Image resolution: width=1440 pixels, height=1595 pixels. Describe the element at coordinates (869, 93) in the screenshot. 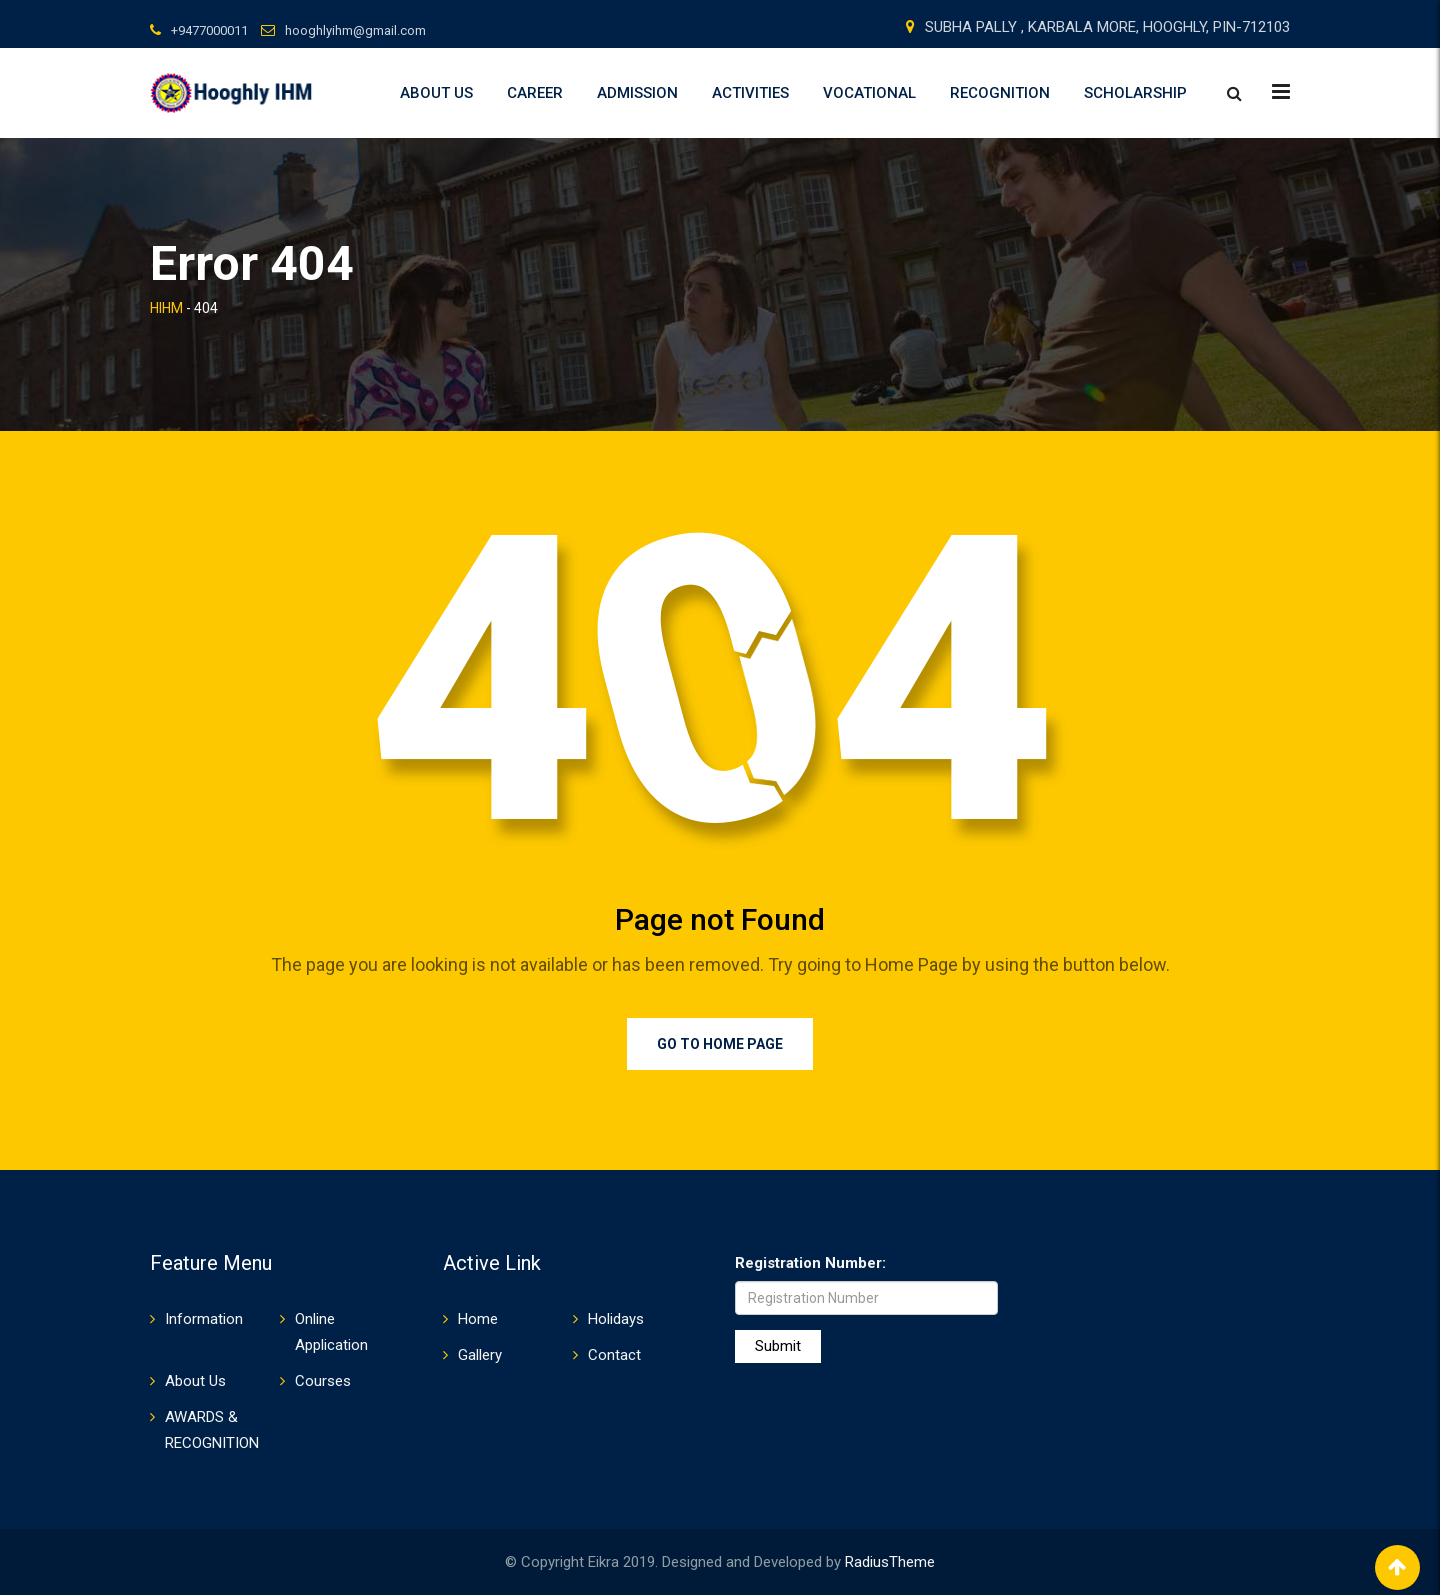

I see `VOCATIONAL` at that location.